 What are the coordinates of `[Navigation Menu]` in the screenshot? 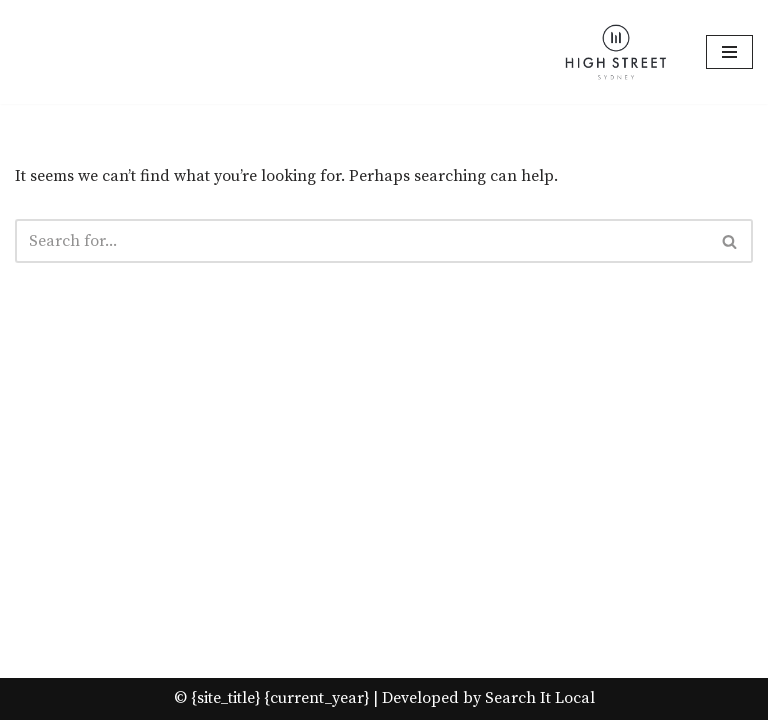 It's located at (729, 52).